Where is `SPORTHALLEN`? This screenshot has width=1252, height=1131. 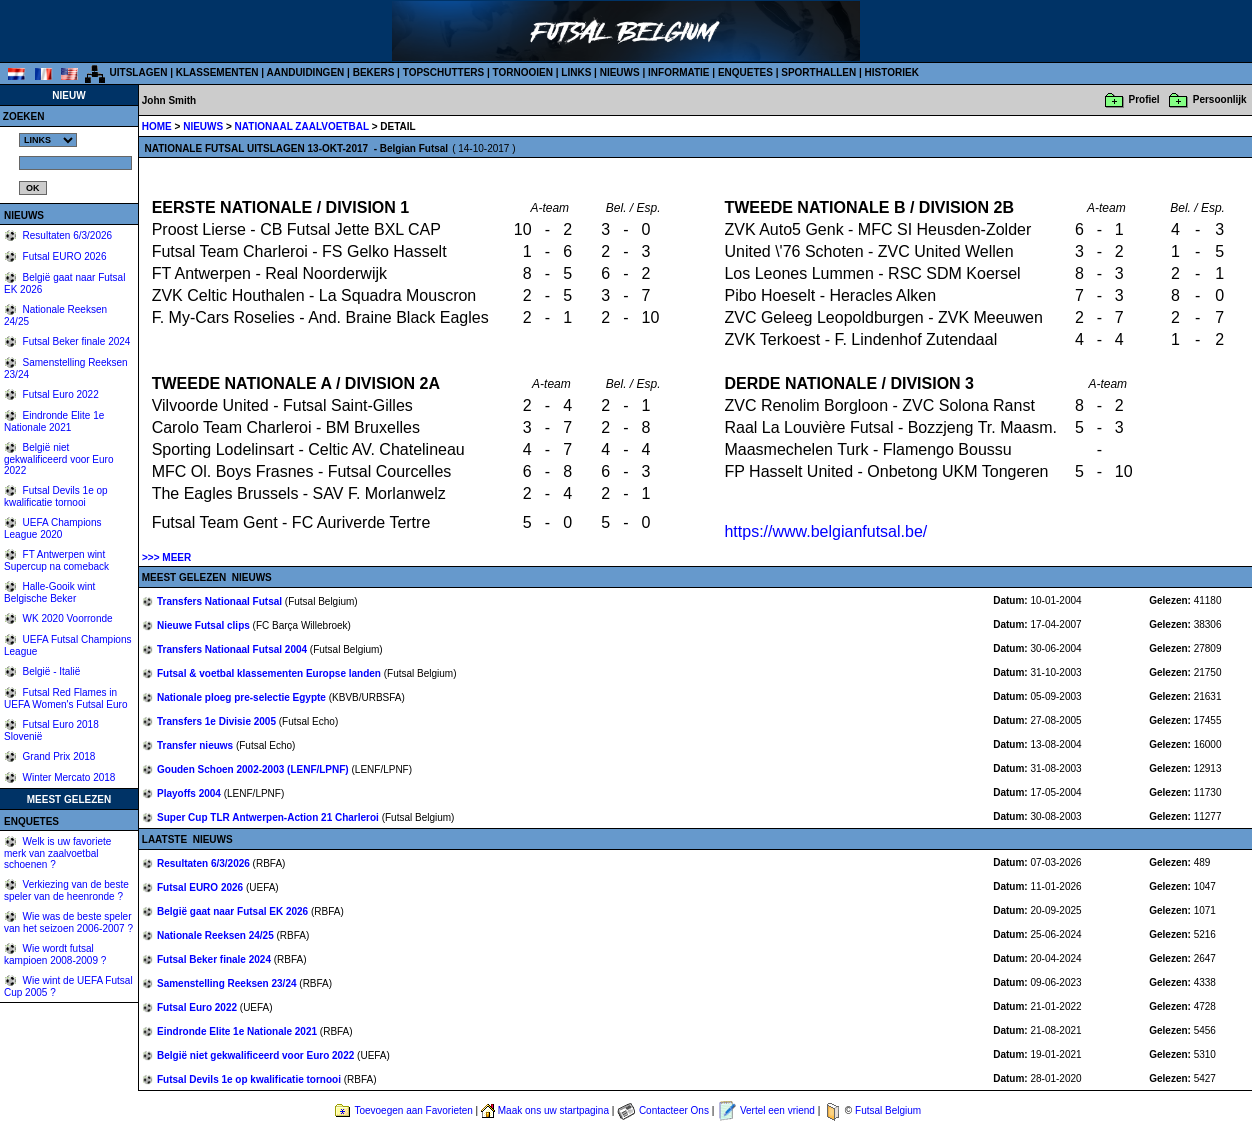 SPORTHALLEN is located at coordinates (818, 72).